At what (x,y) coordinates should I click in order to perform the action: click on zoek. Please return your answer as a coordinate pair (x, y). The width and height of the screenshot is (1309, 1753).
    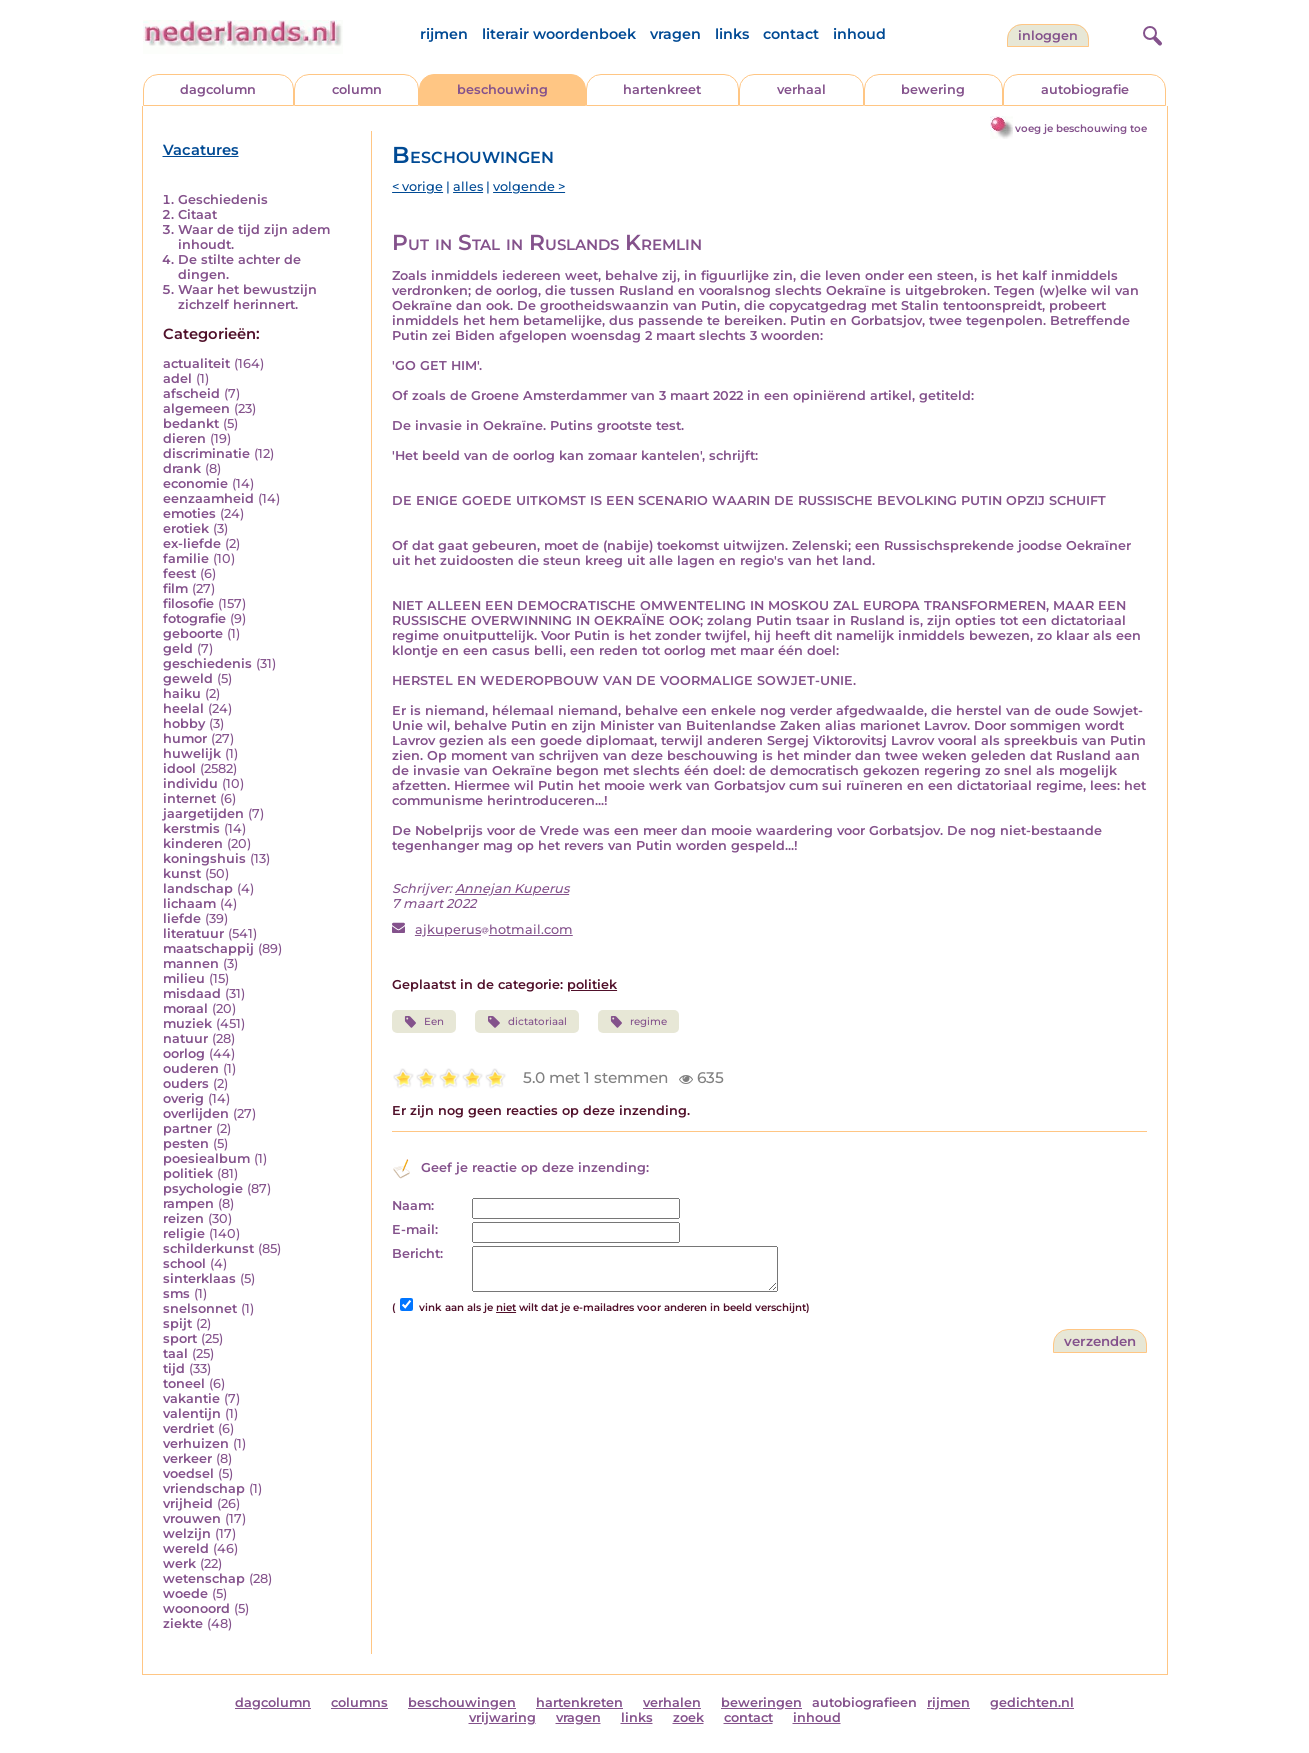
    Looking at the image, I should click on (688, 1717).